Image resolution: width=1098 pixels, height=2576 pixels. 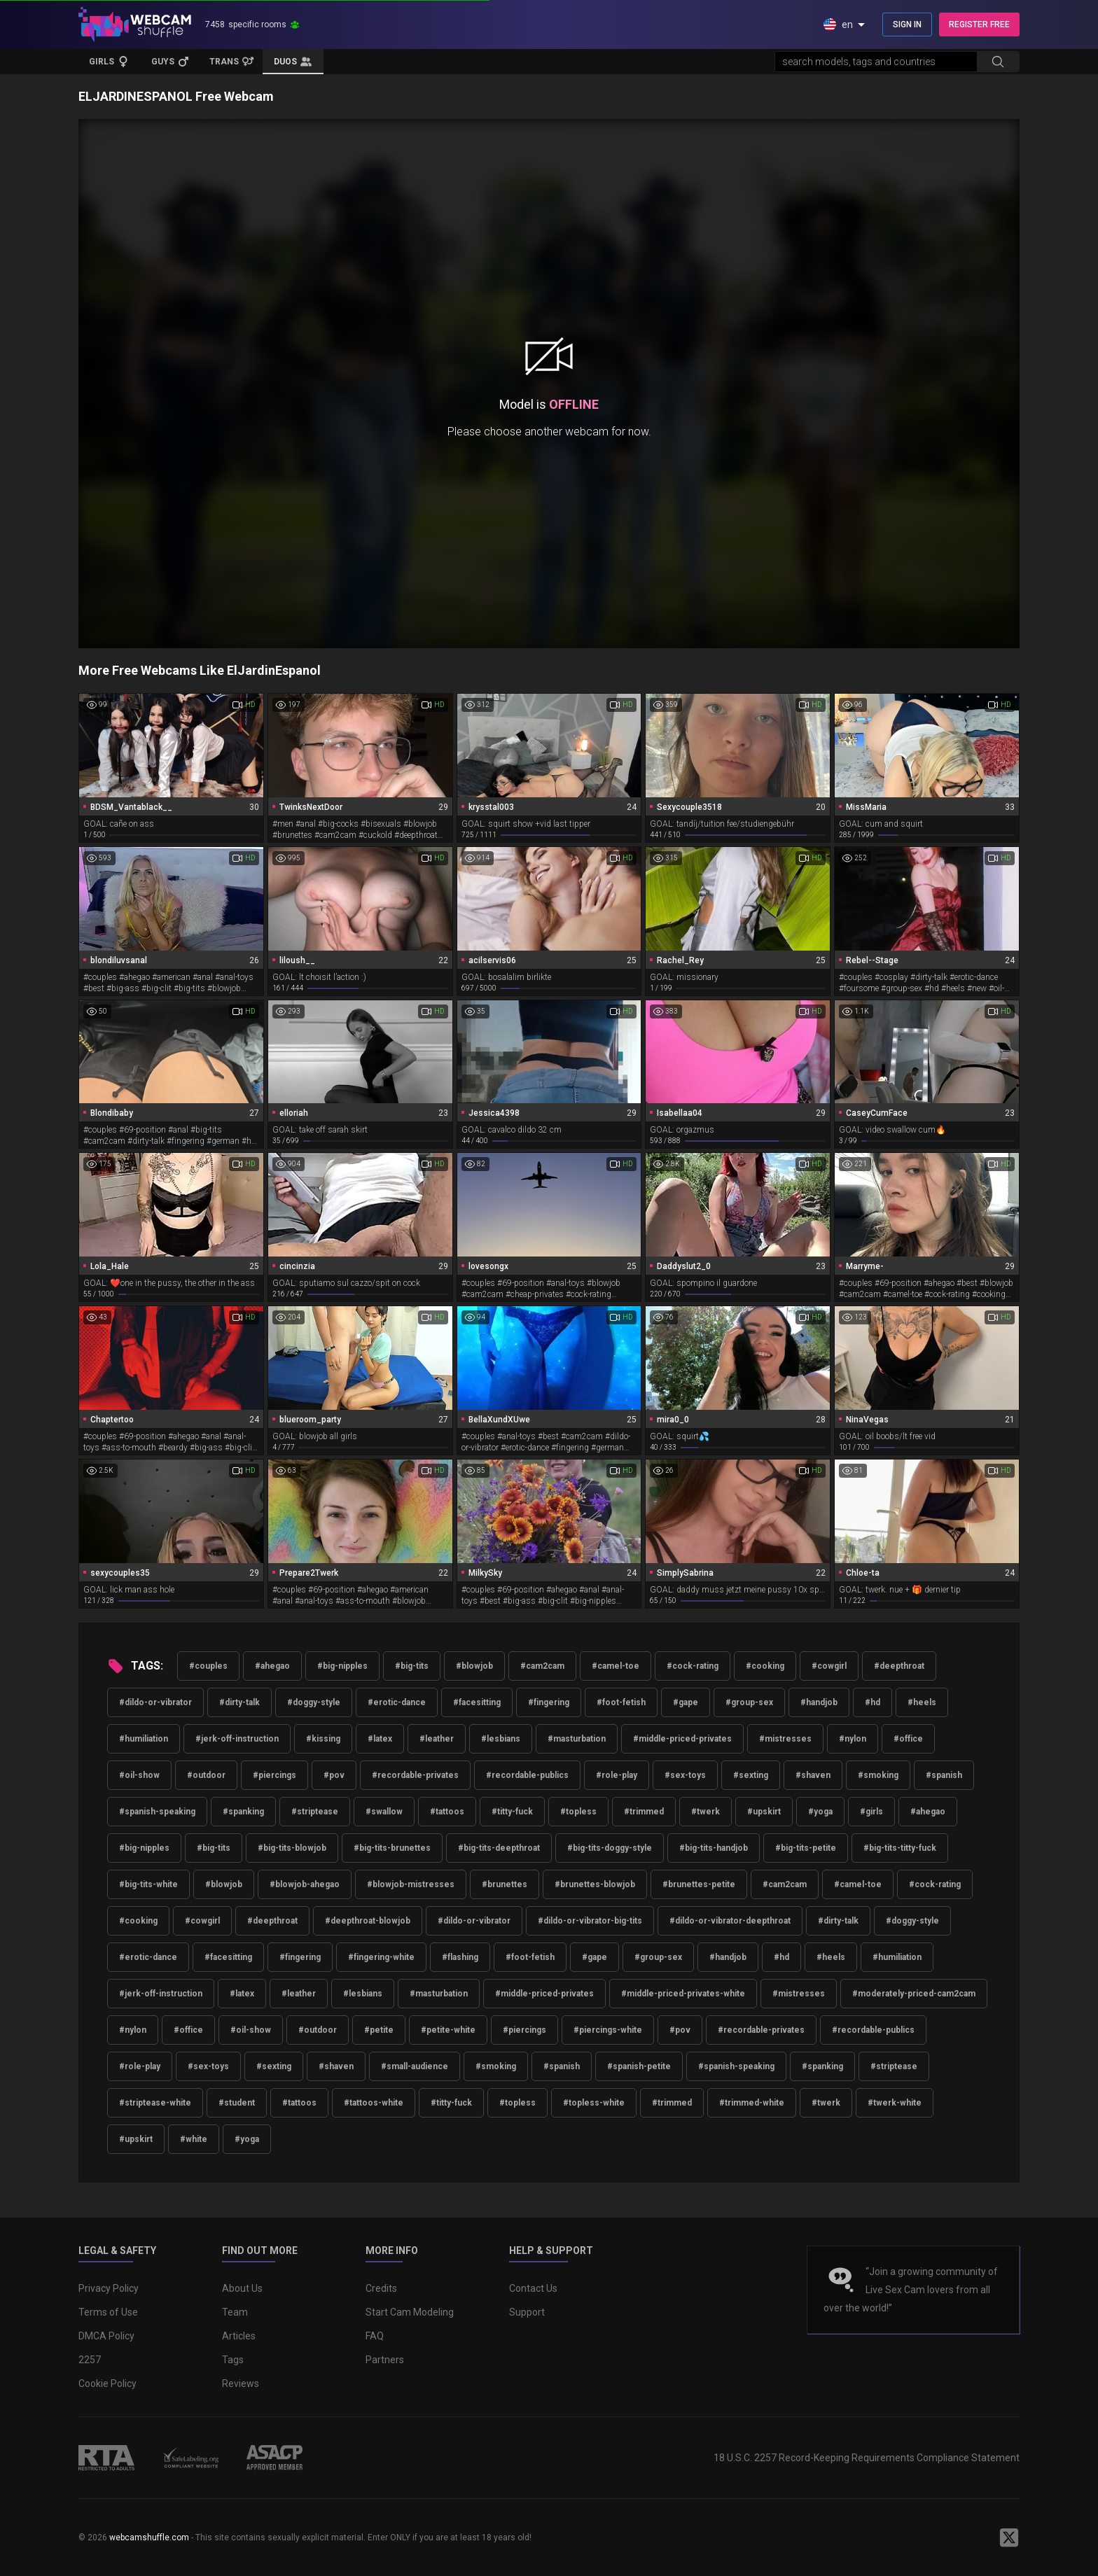 What do you see at coordinates (379, 2030) in the screenshot?
I see `#petite` at bounding box center [379, 2030].